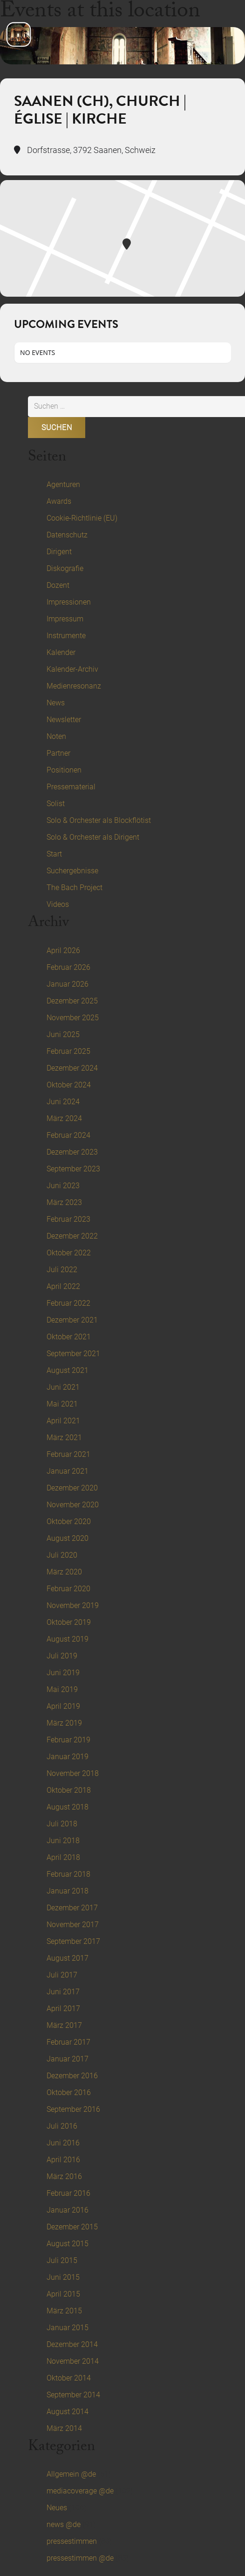 Image resolution: width=245 pixels, height=2576 pixels. I want to click on März 2024, so click(64, 1118).